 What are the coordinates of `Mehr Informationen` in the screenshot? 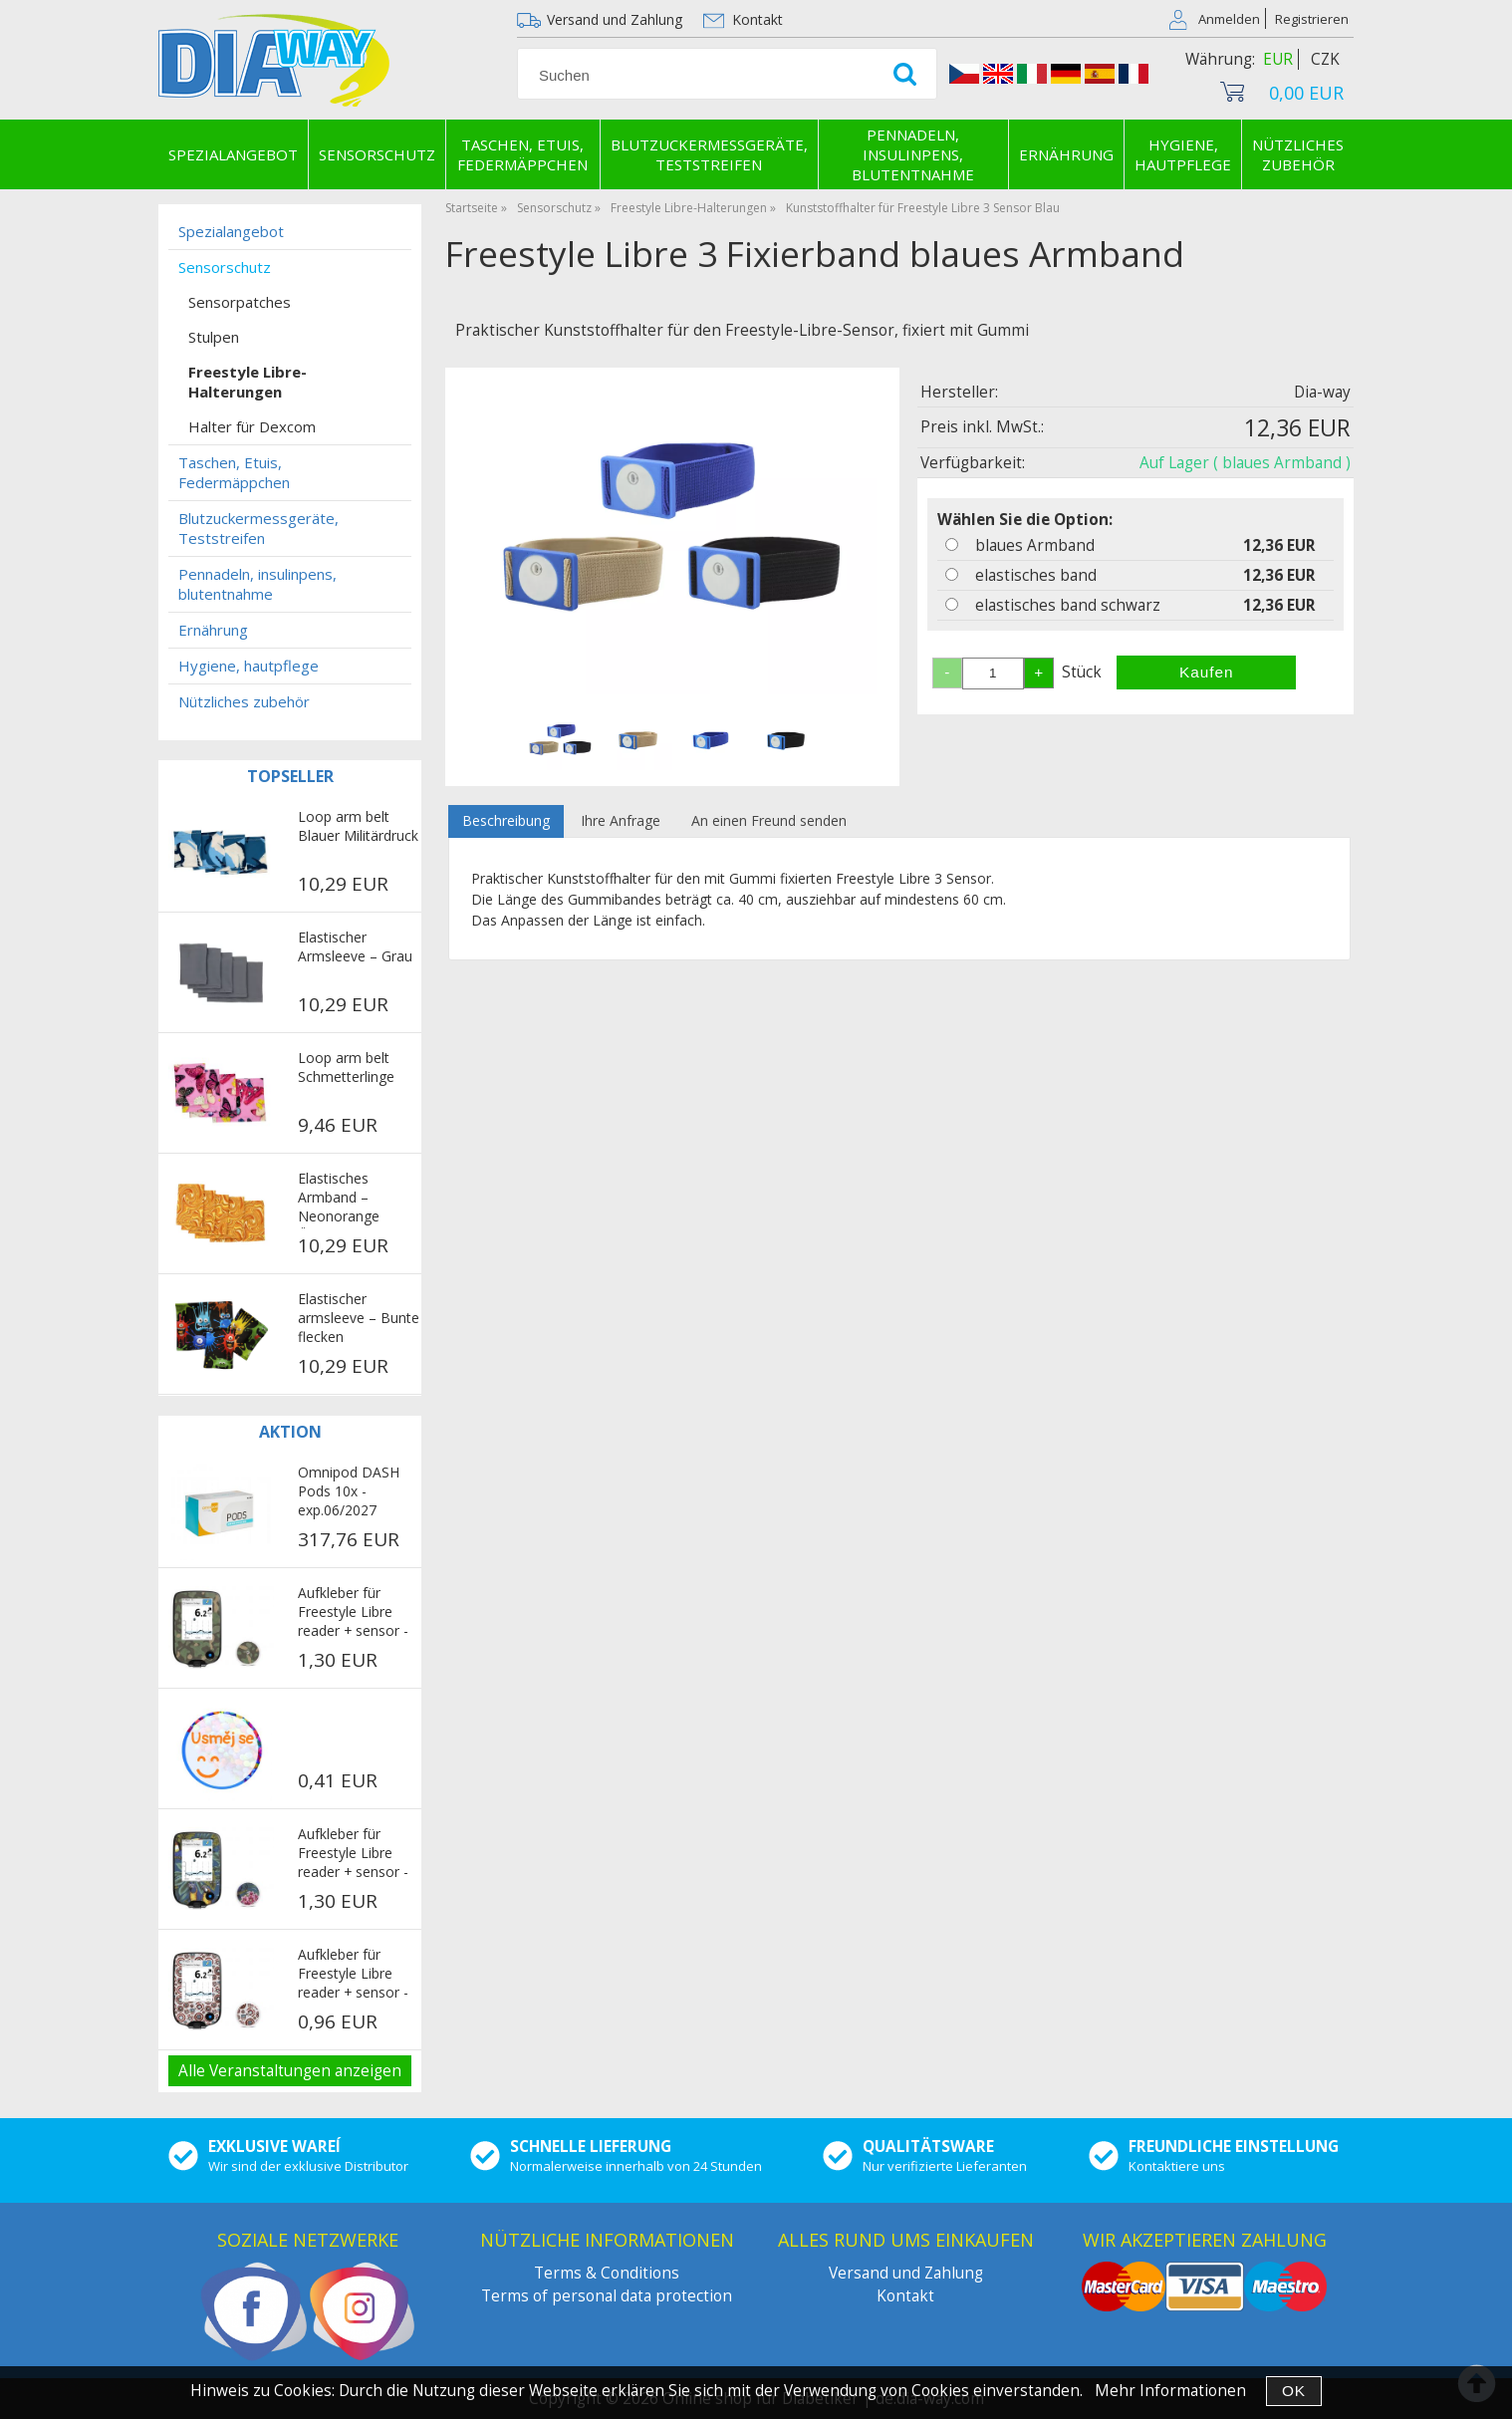 It's located at (1170, 2390).